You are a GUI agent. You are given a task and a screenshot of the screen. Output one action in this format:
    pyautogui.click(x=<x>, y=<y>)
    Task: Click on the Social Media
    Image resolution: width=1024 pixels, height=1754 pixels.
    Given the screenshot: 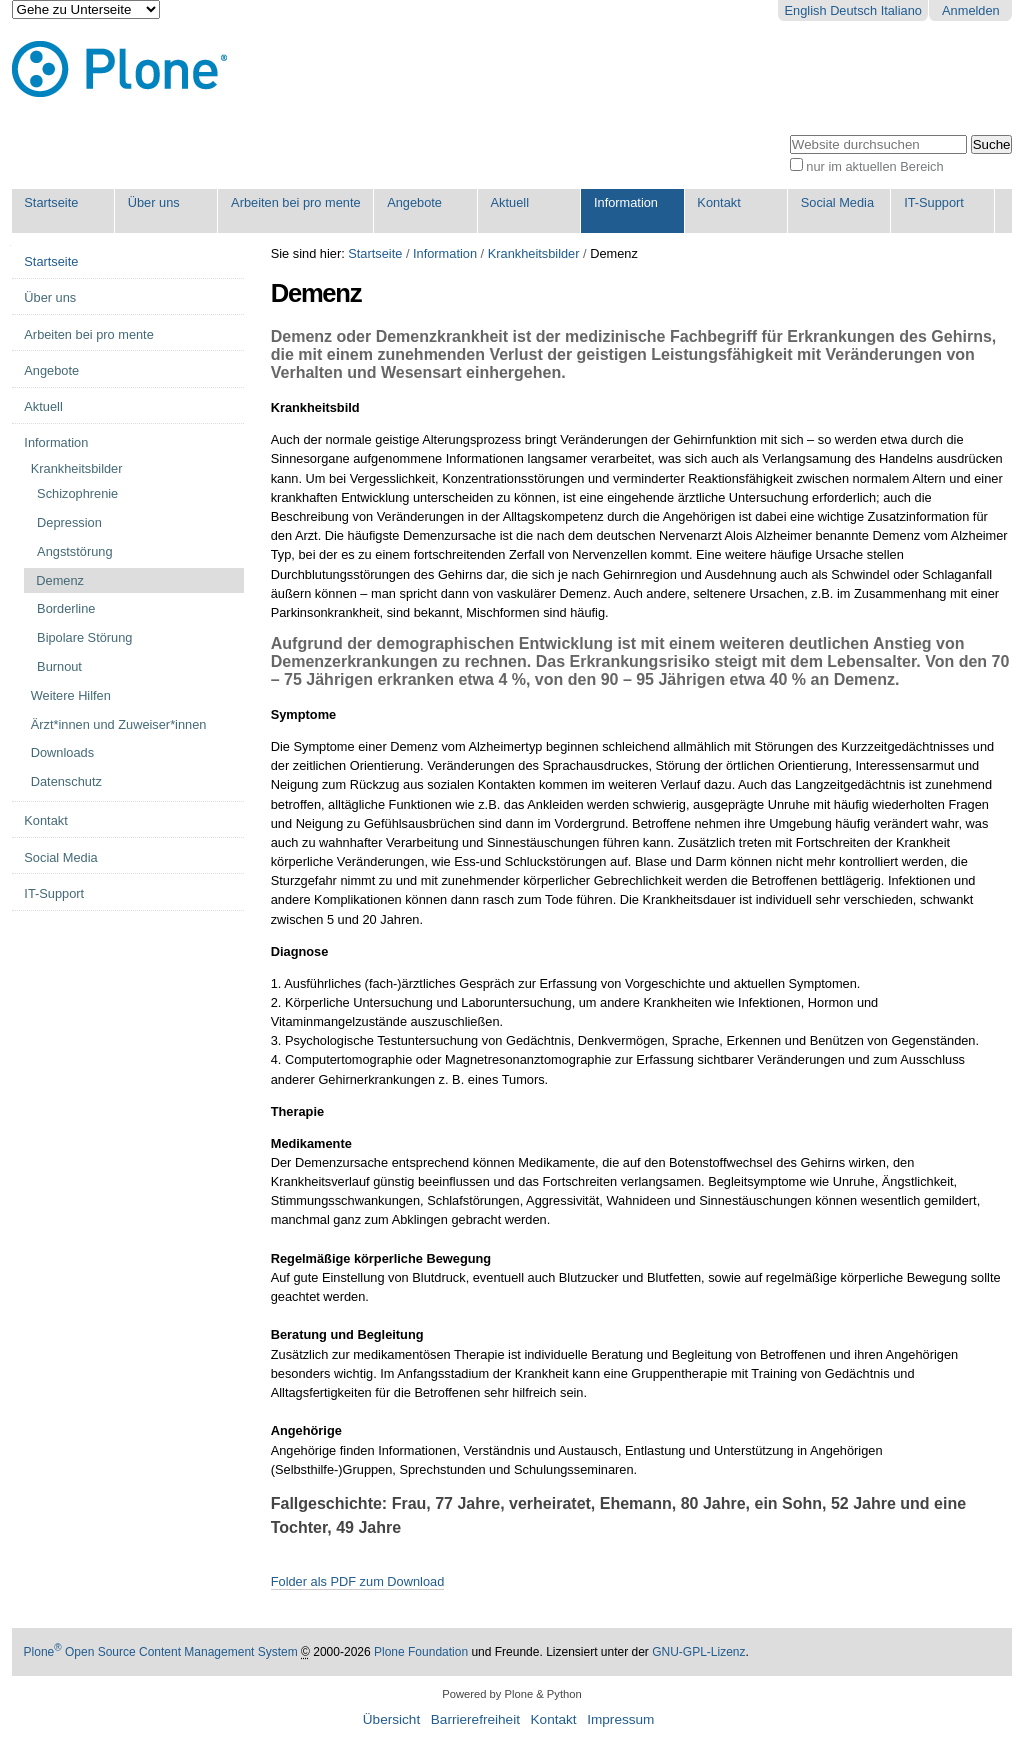 What is the action you would take?
    pyautogui.click(x=837, y=202)
    